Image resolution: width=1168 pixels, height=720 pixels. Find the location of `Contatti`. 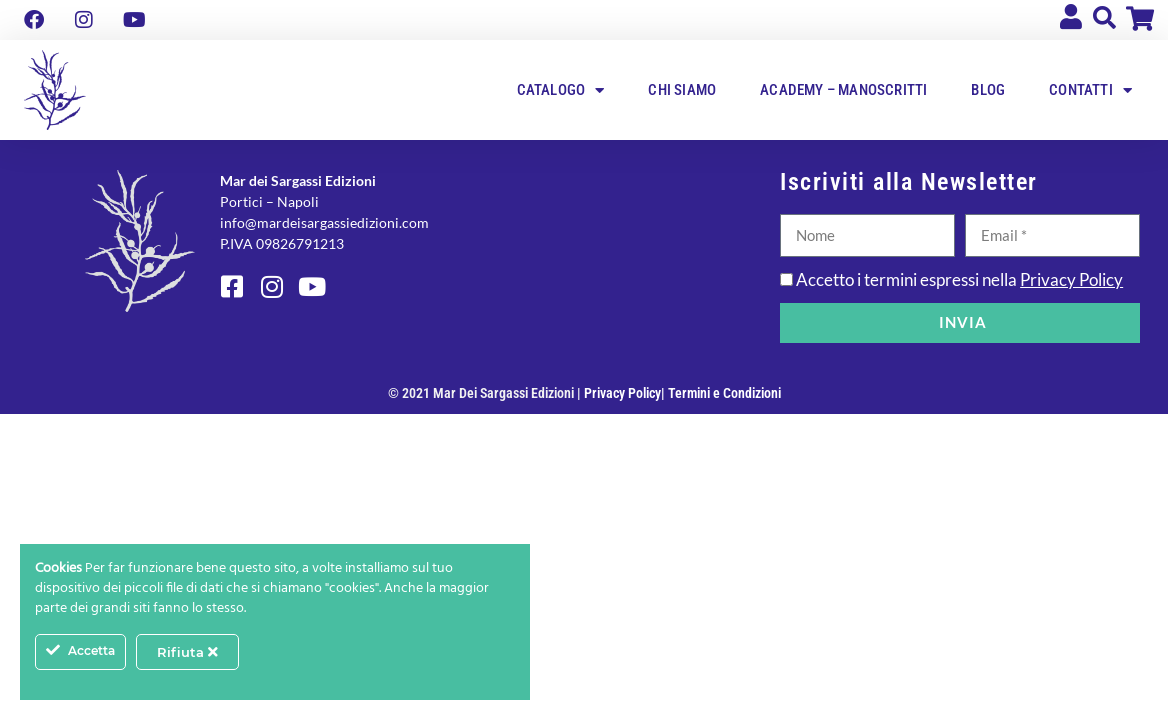

Contatti is located at coordinates (1090, 90).